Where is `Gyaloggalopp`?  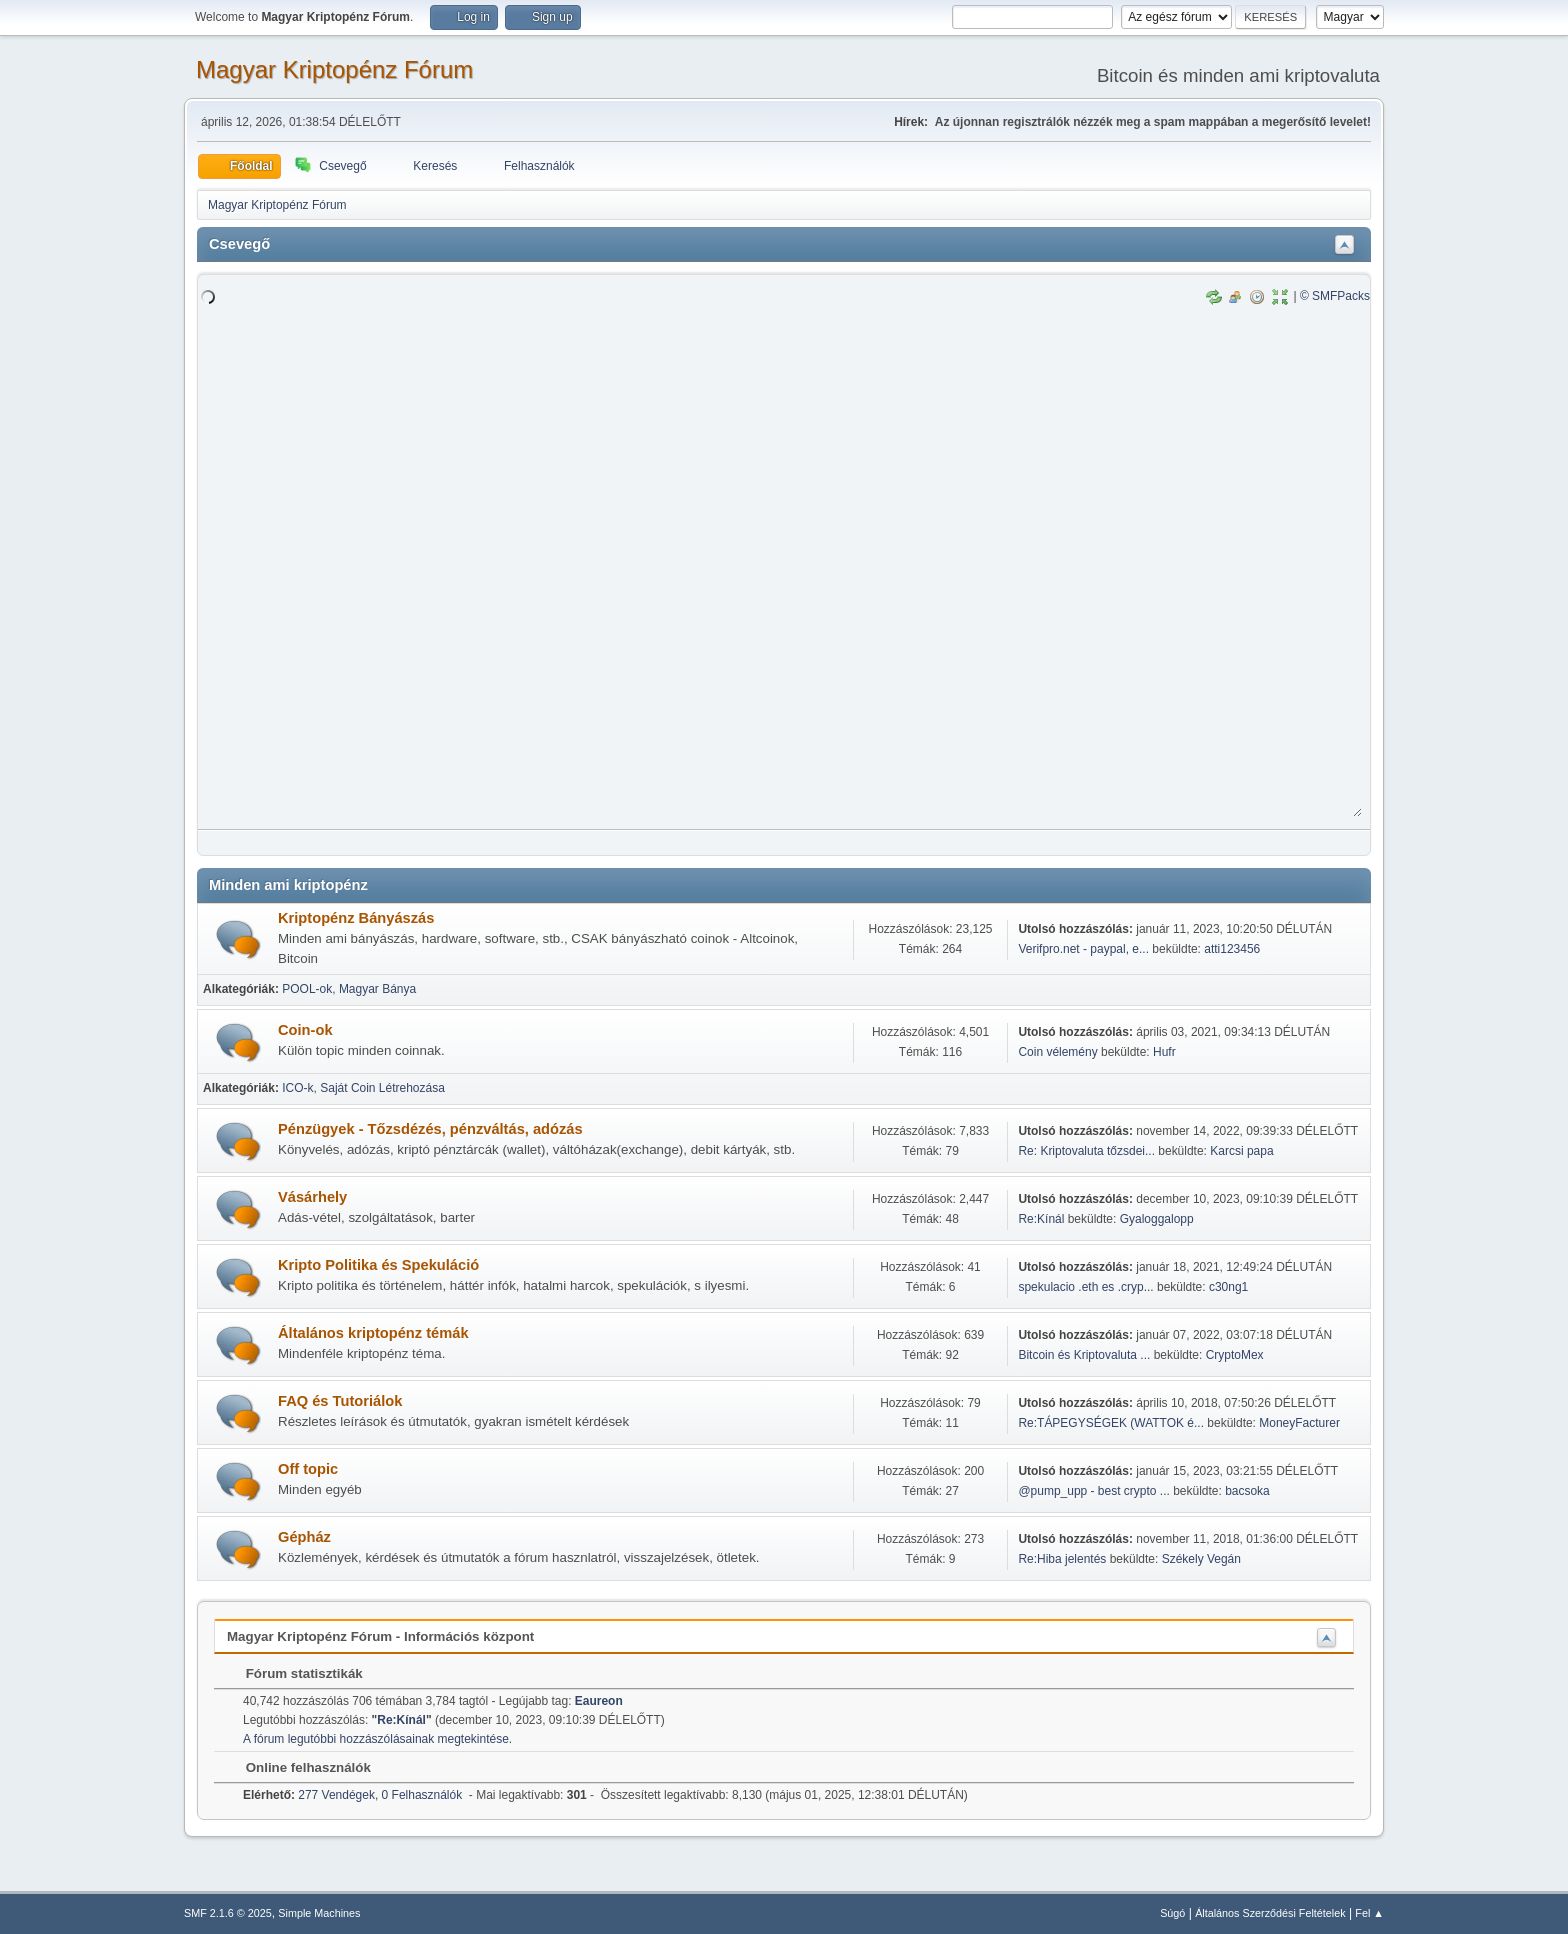
Gyaloggalopp is located at coordinates (1157, 1219).